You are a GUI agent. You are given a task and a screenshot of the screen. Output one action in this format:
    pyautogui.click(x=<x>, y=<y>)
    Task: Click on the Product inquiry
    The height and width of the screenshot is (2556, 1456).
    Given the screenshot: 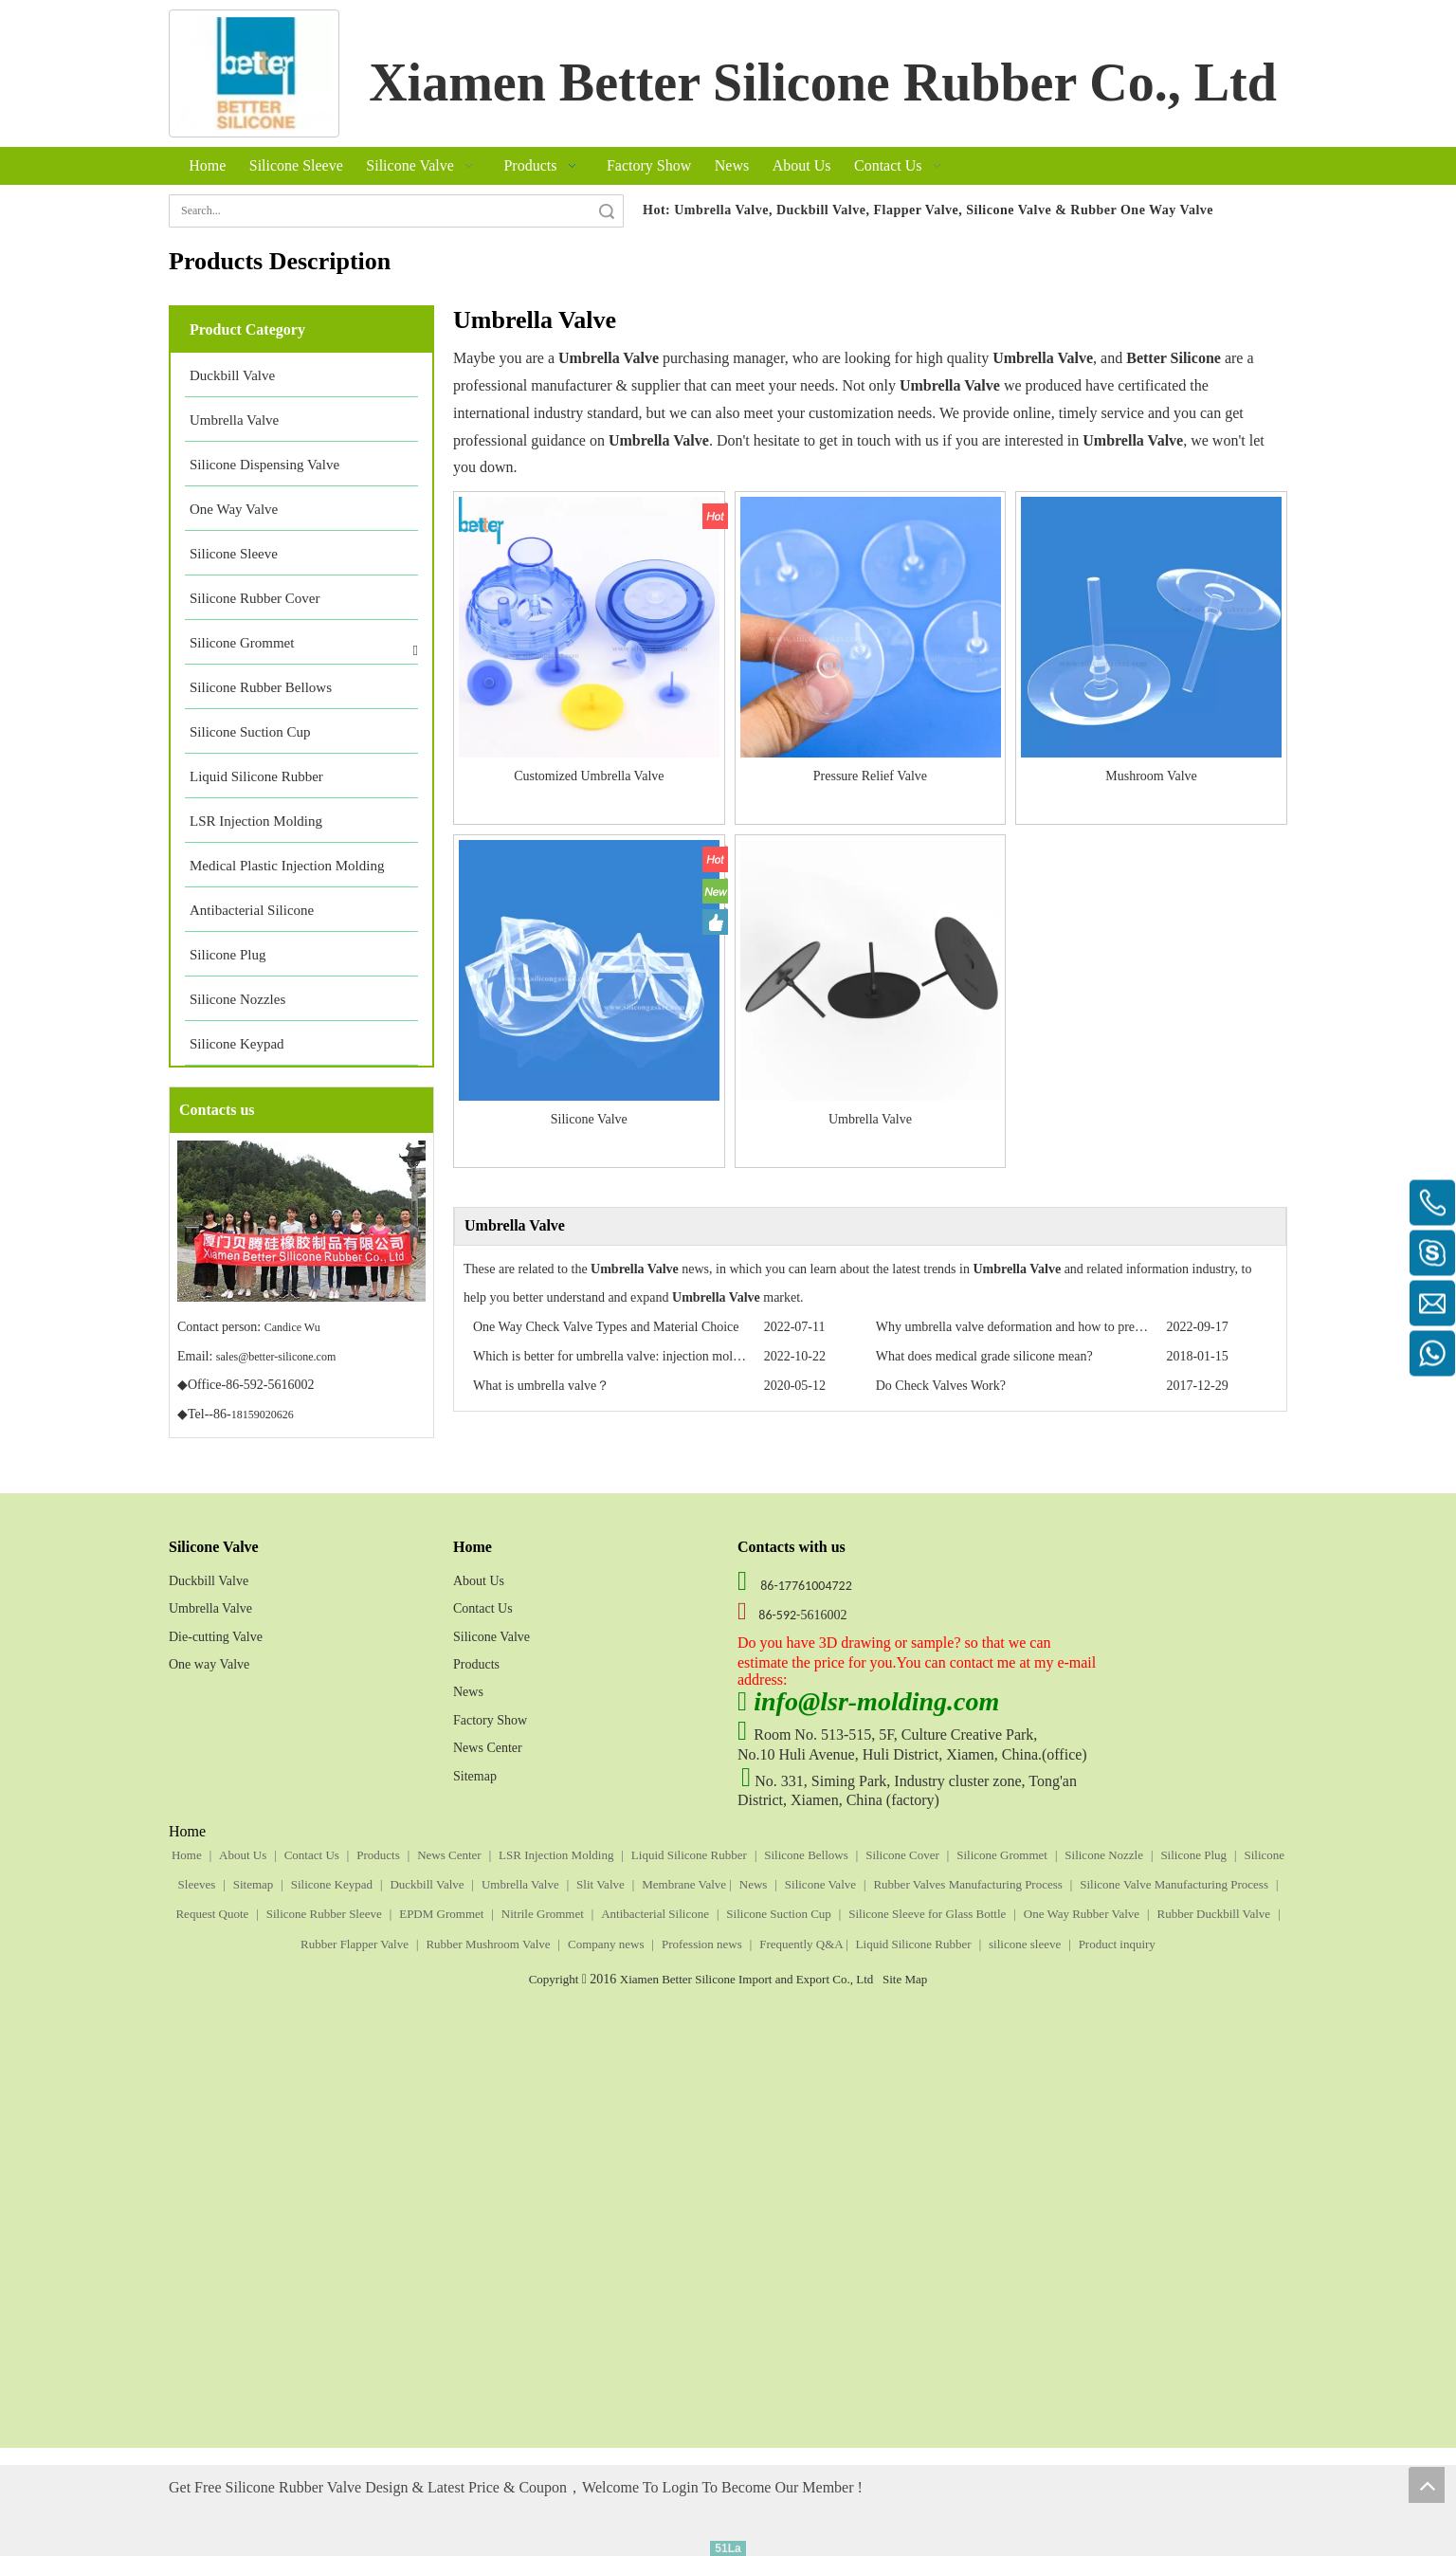 What is the action you would take?
    pyautogui.click(x=1117, y=1944)
    